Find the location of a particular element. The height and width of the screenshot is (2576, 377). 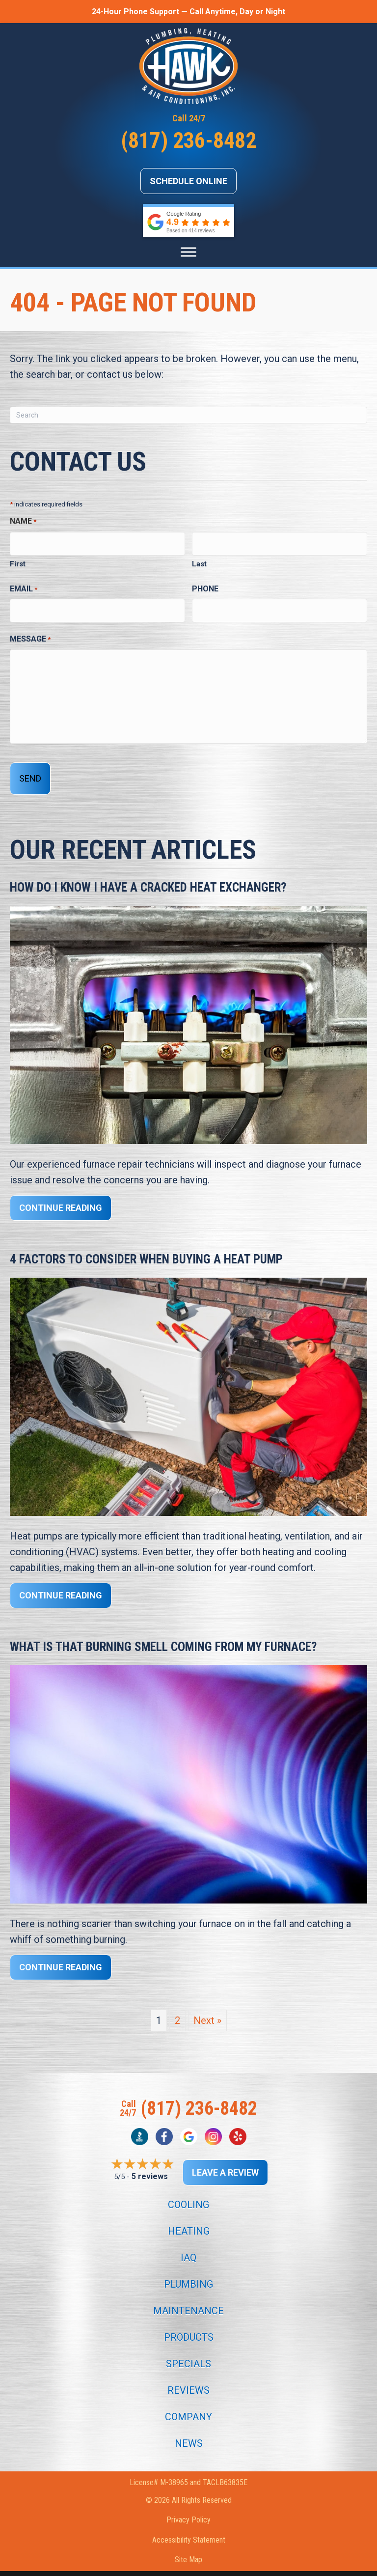

(817) 236-8482 is located at coordinates (188, 140).